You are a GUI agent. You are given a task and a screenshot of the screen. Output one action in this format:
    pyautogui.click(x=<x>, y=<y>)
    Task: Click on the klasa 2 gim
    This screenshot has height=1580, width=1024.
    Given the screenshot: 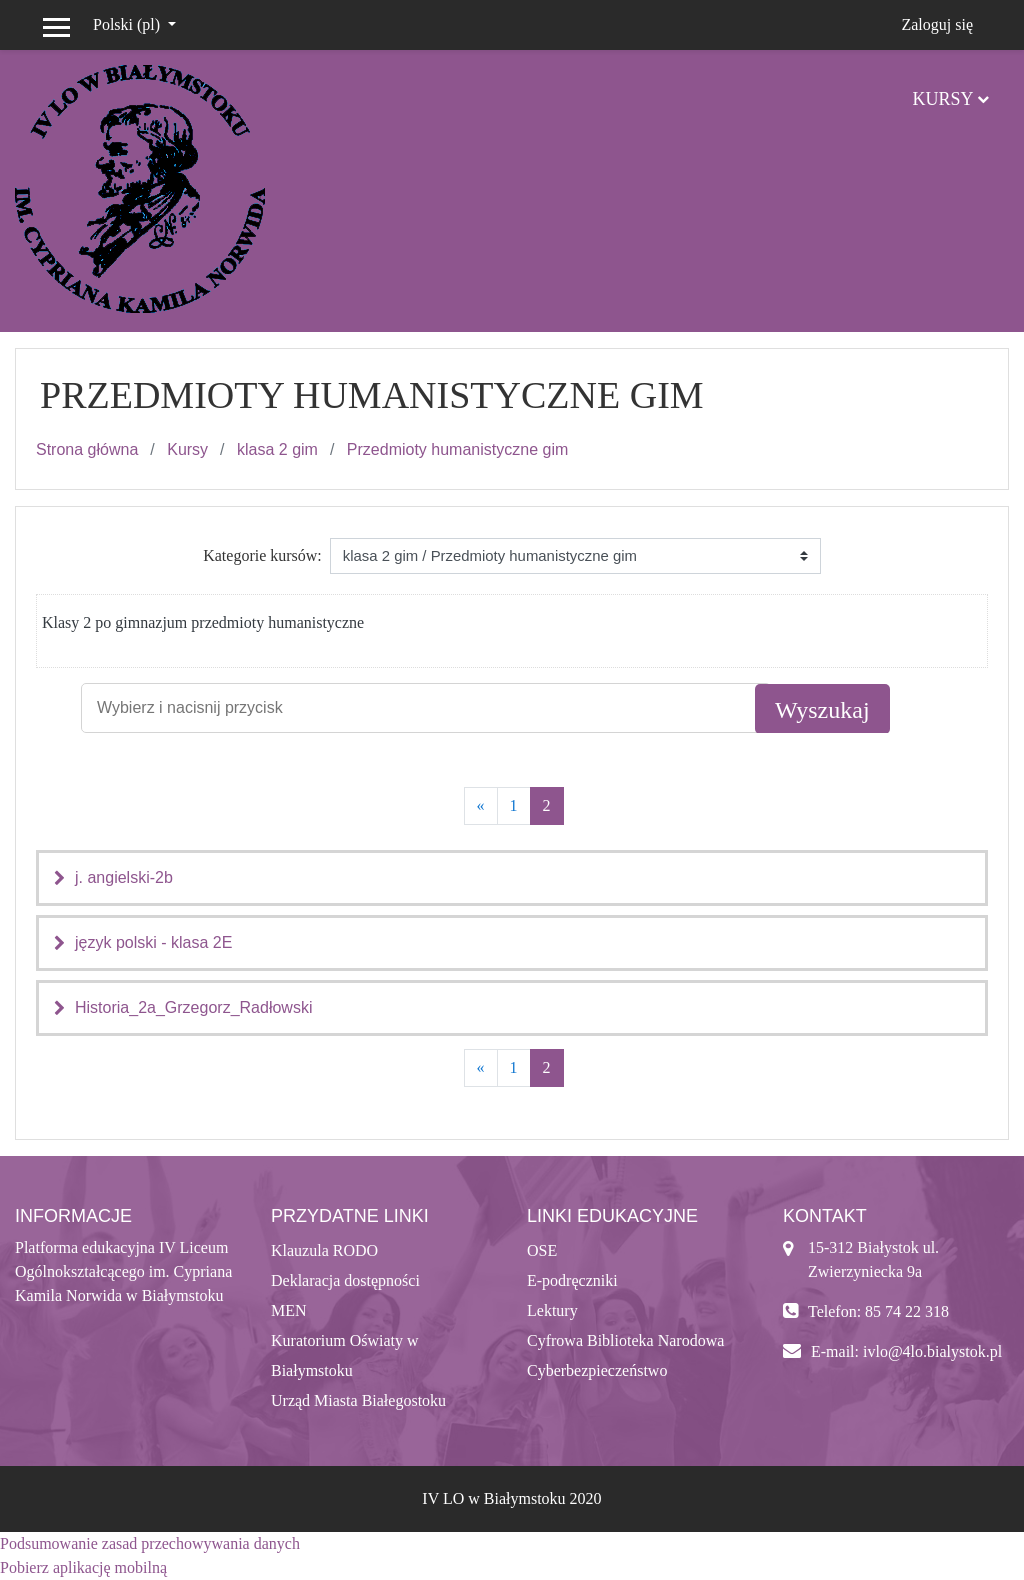 What is the action you would take?
    pyautogui.click(x=277, y=449)
    